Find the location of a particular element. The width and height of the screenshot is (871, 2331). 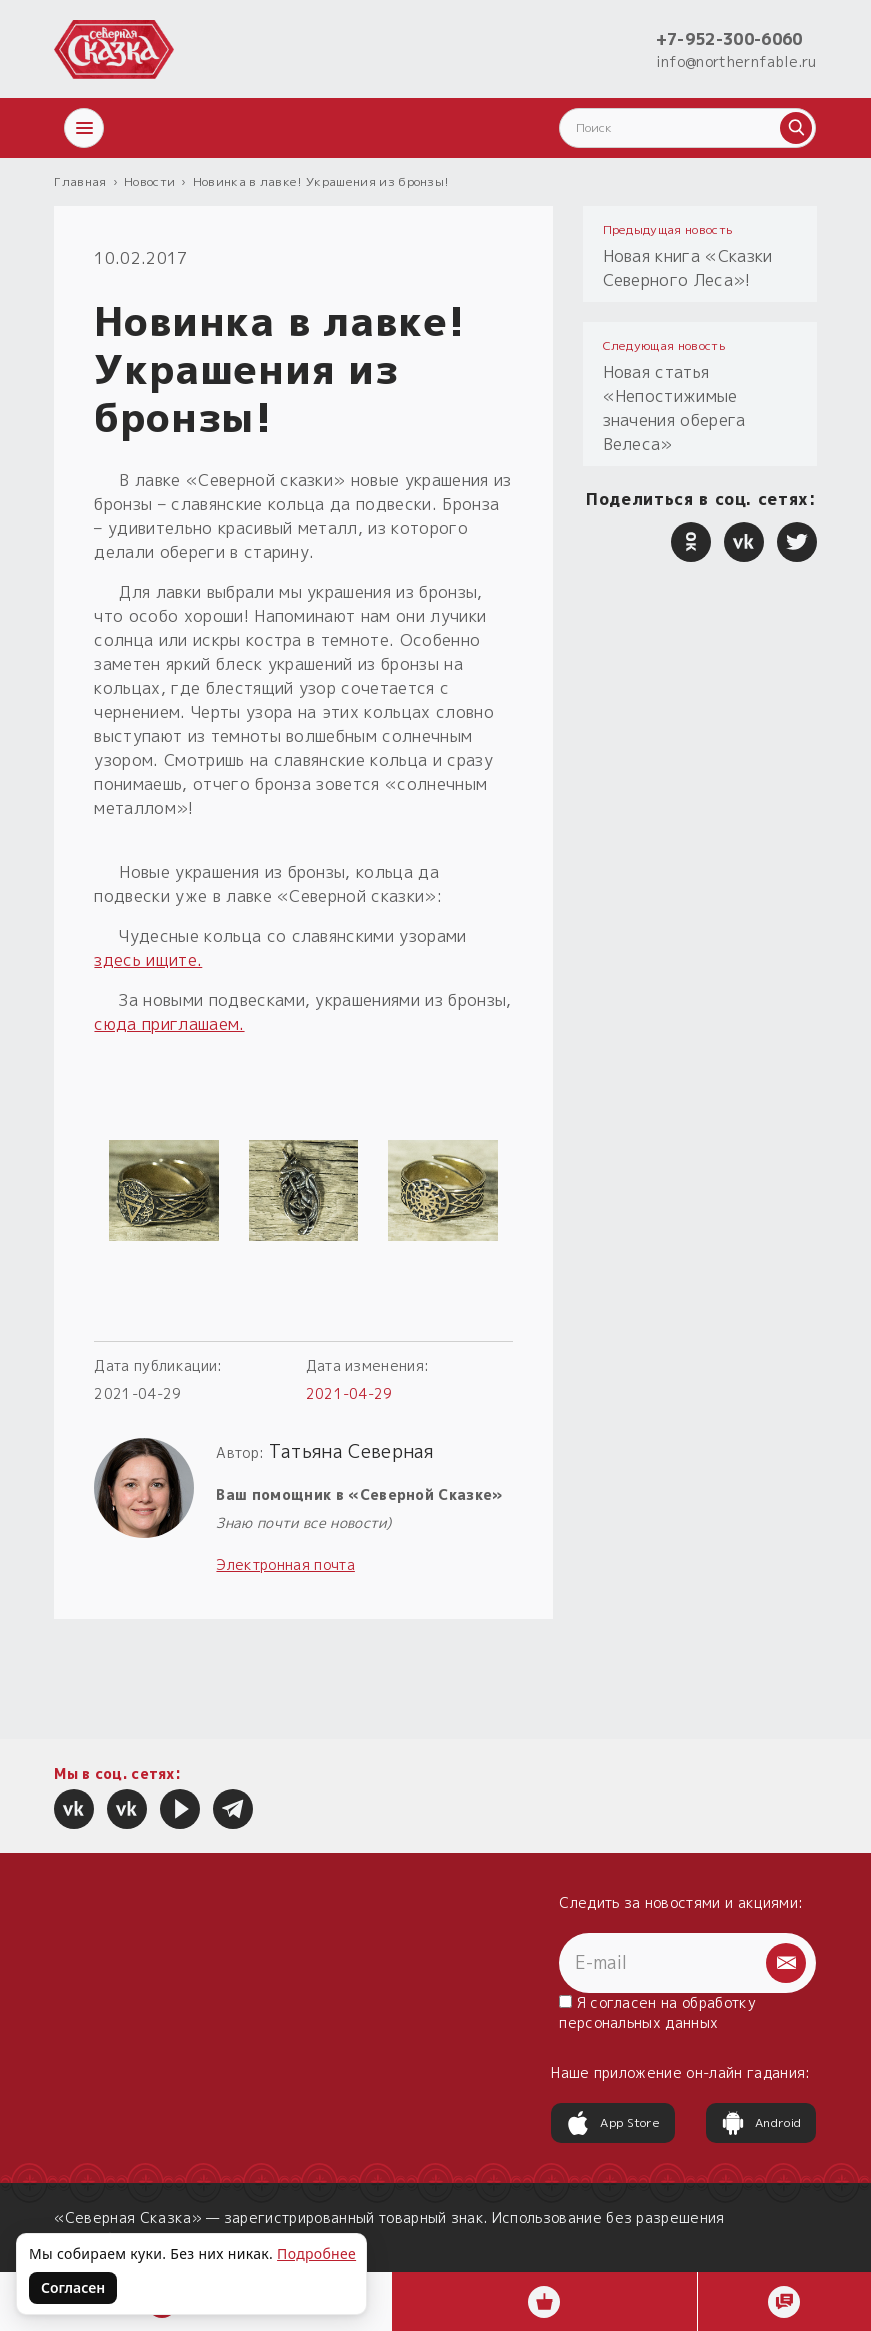

App Store is located at coordinates (613, 2123).